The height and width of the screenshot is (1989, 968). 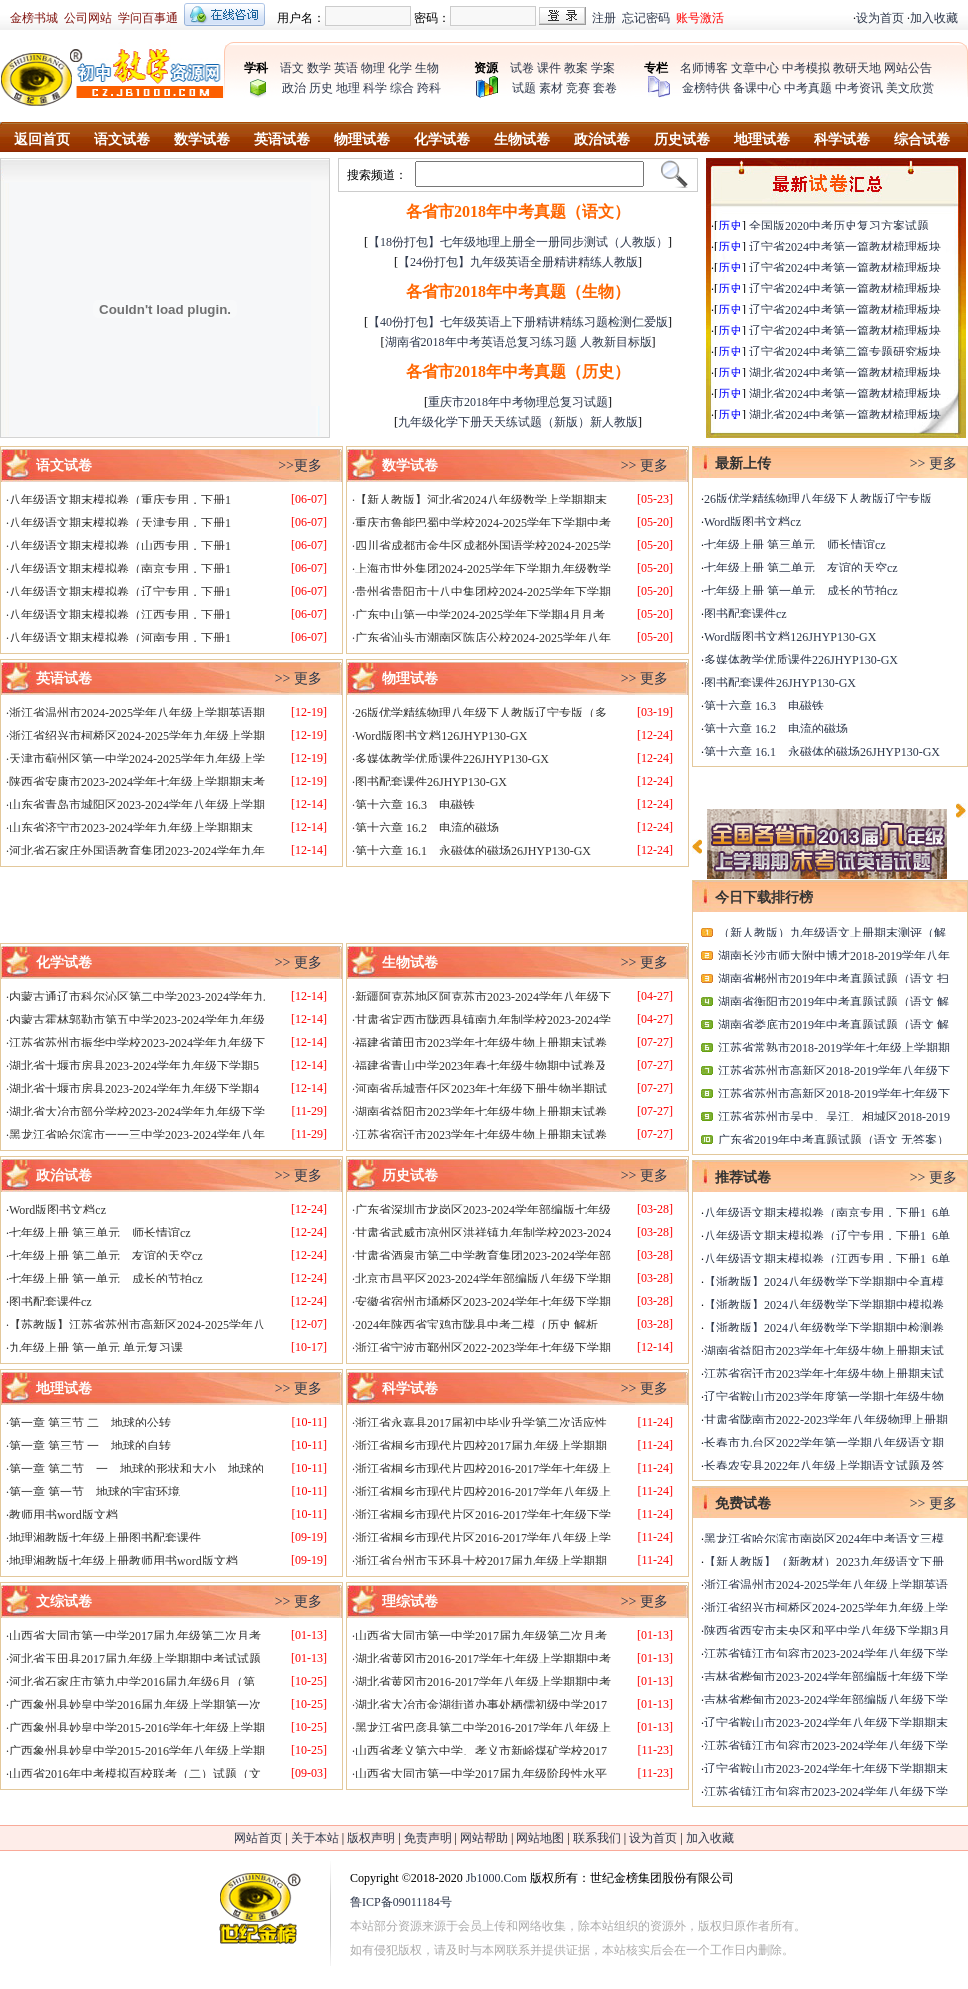 What do you see at coordinates (319, 68) in the screenshot?
I see `数学` at bounding box center [319, 68].